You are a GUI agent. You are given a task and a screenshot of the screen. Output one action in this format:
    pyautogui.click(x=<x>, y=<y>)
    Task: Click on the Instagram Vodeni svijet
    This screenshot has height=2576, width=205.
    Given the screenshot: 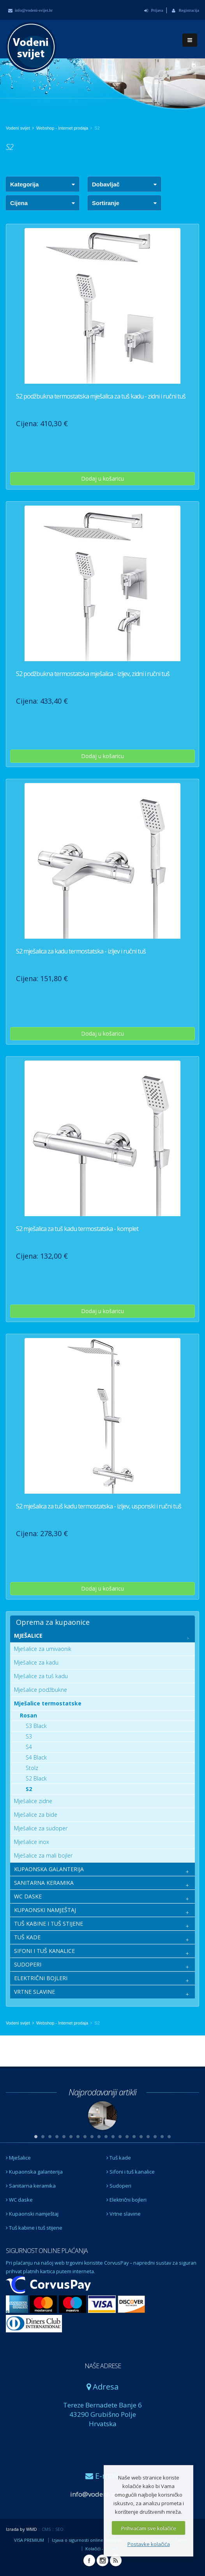 What is the action you would take?
    pyautogui.click(x=102, y=2560)
    